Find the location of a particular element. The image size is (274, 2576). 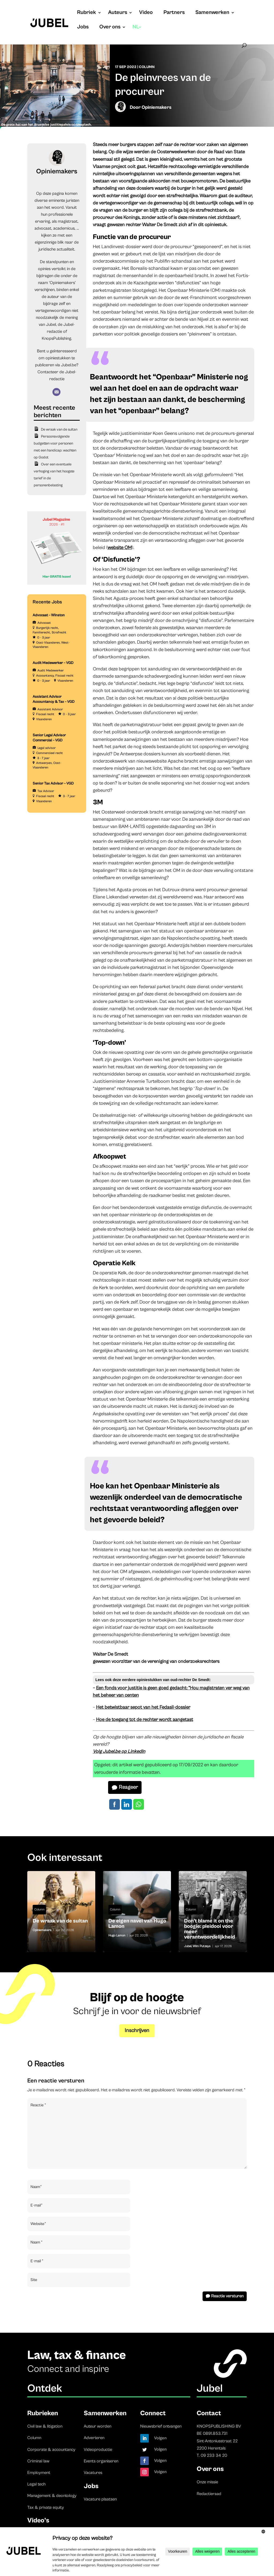

Hoe de toegang tot de rechter wordt aangetast is located at coordinates (144, 1719).